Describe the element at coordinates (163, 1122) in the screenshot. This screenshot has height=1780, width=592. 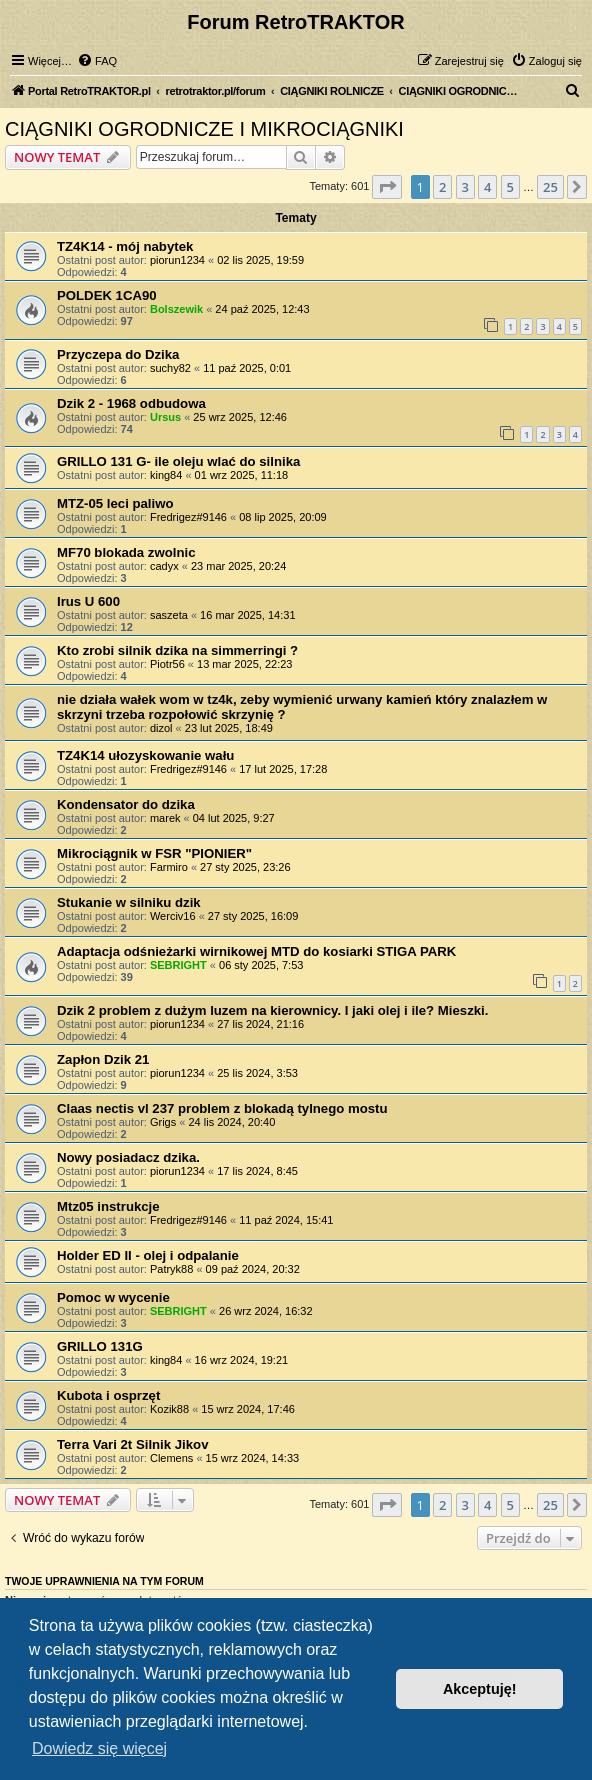
I see `Grigs` at that location.